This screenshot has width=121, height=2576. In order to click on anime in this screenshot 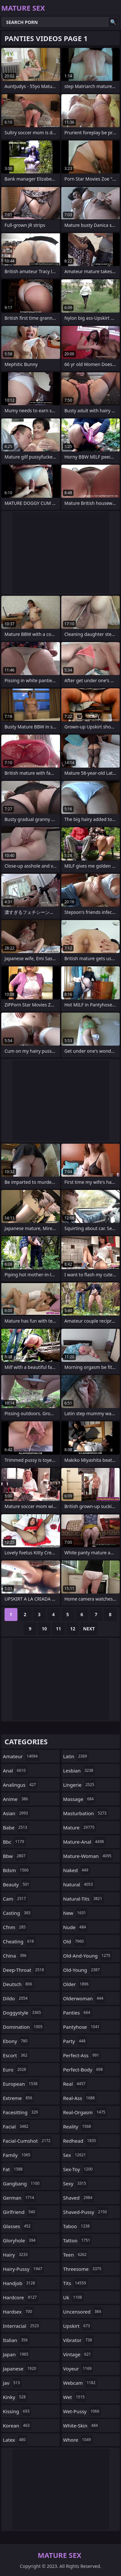, I will do `click(16, 1799)`.